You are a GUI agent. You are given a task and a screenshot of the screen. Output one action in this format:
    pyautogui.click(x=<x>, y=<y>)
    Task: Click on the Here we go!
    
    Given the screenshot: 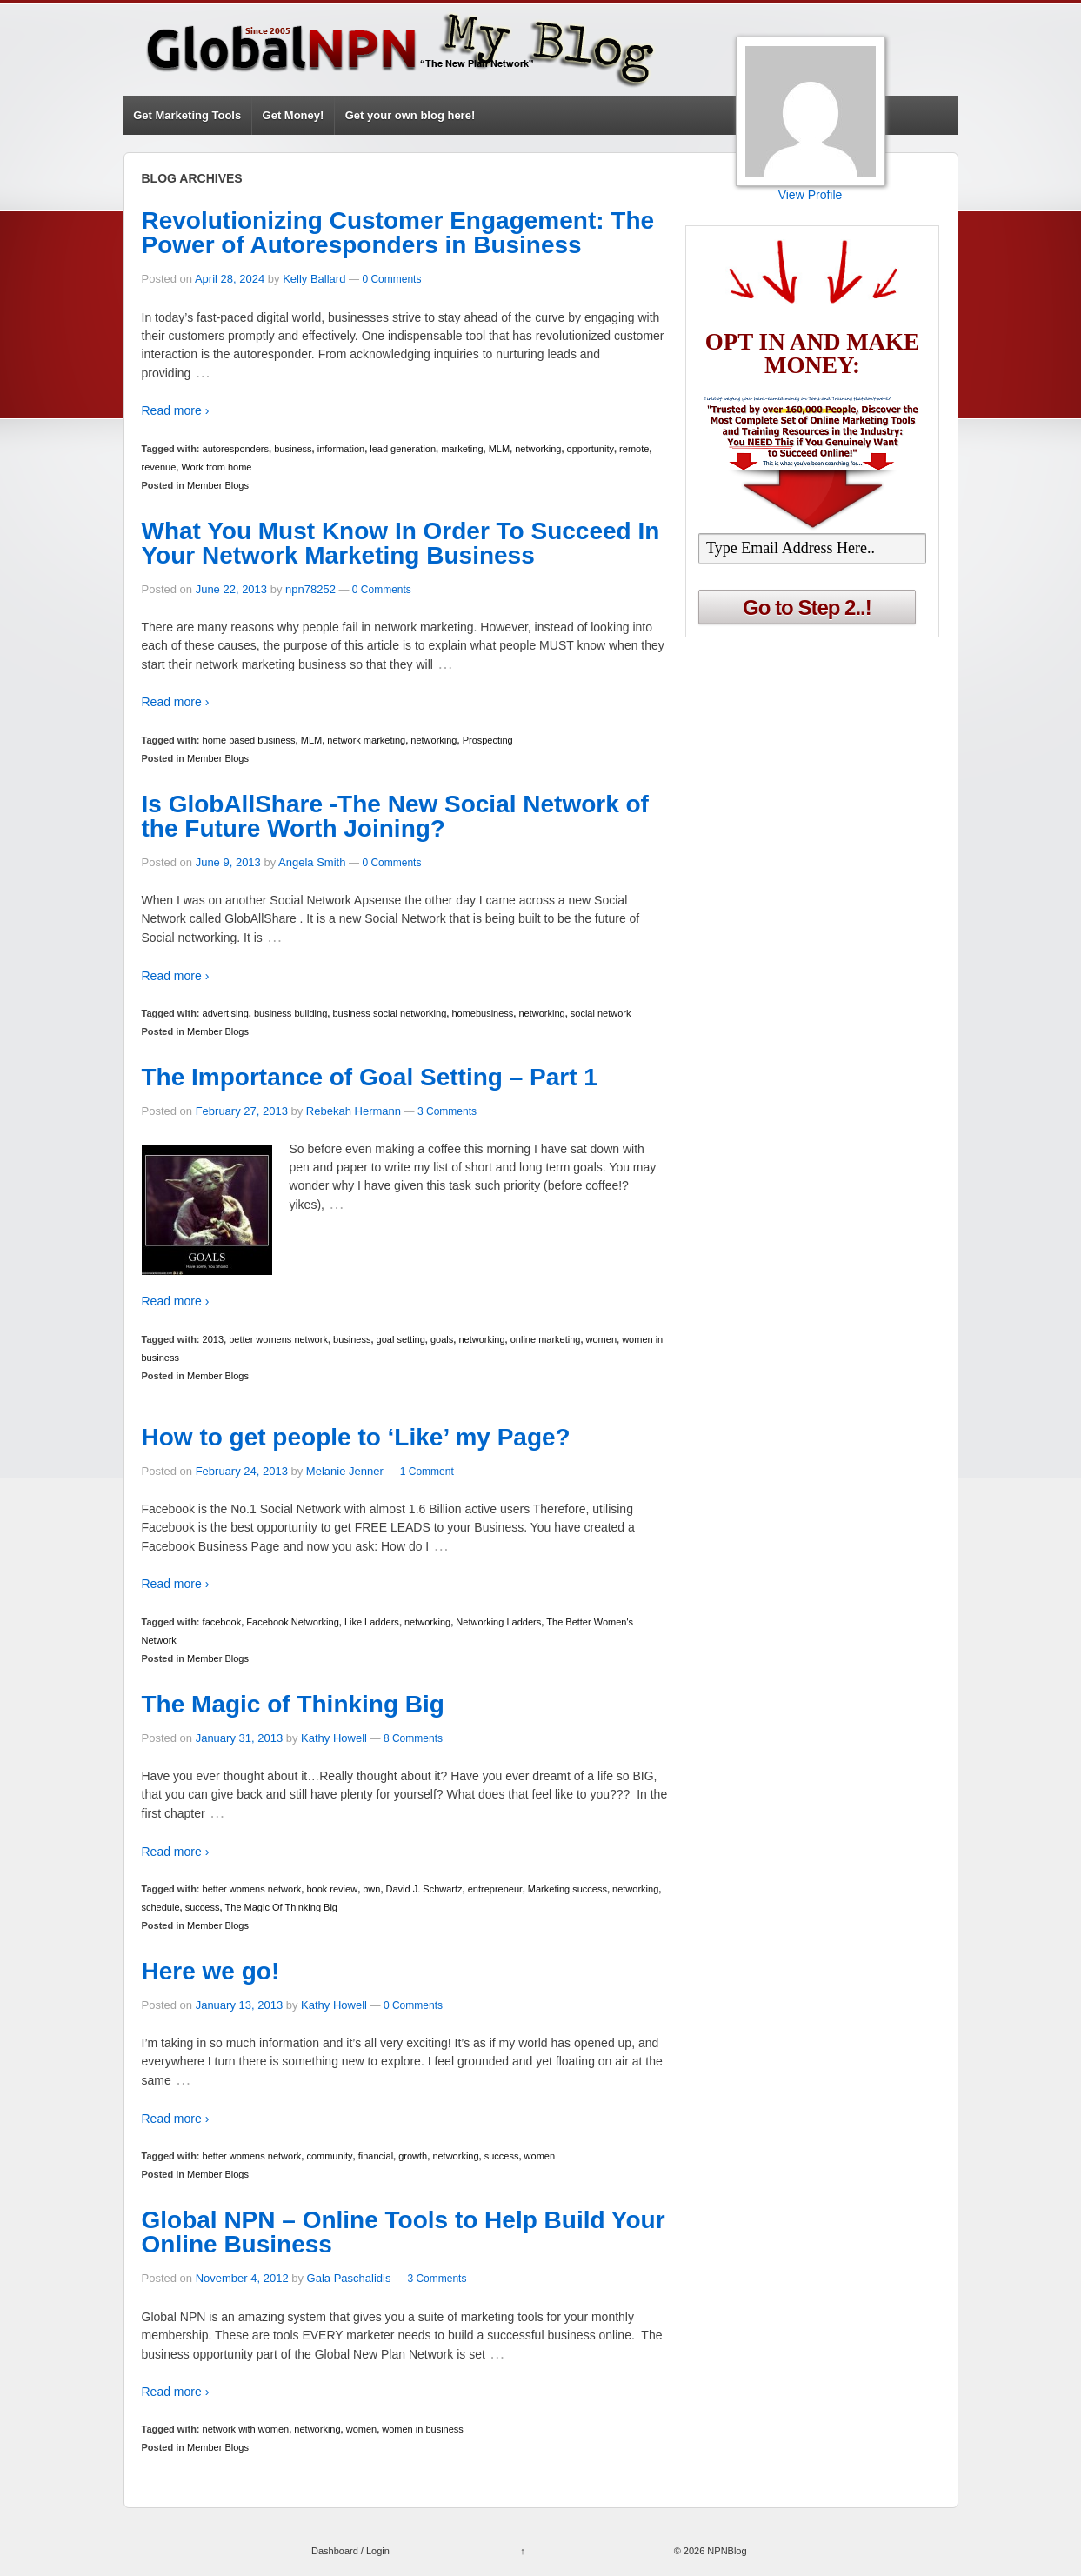 What is the action you would take?
    pyautogui.click(x=211, y=1971)
    